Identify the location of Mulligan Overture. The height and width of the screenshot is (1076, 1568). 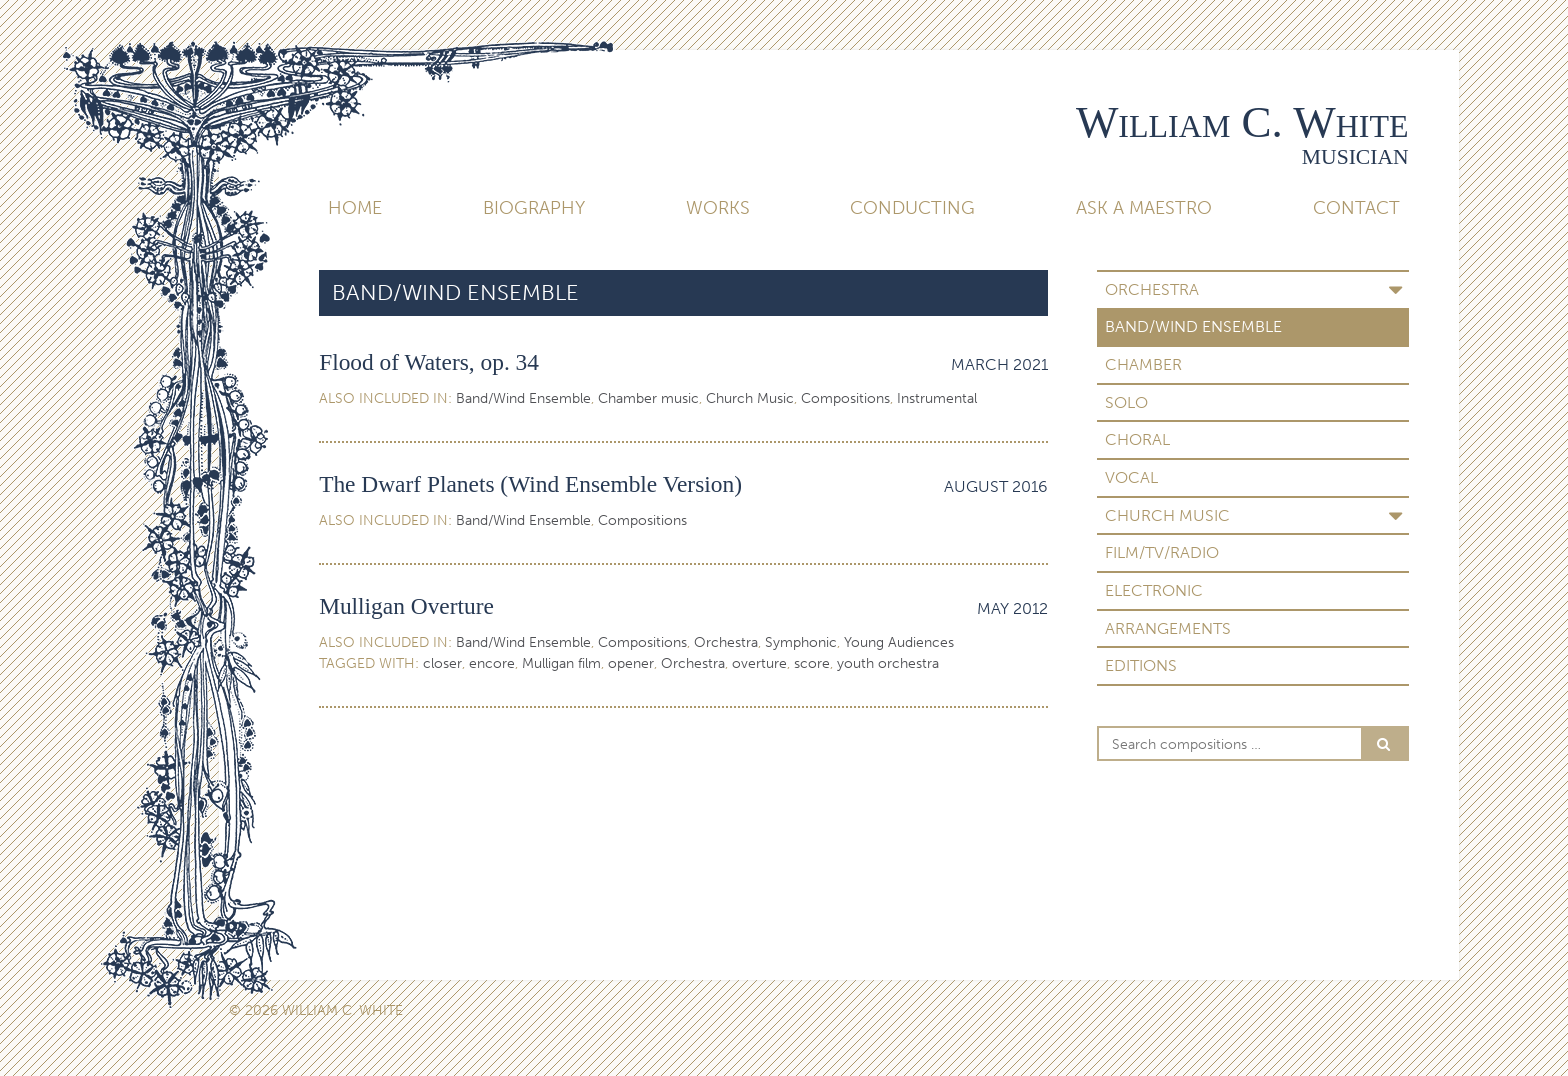
(406, 606).